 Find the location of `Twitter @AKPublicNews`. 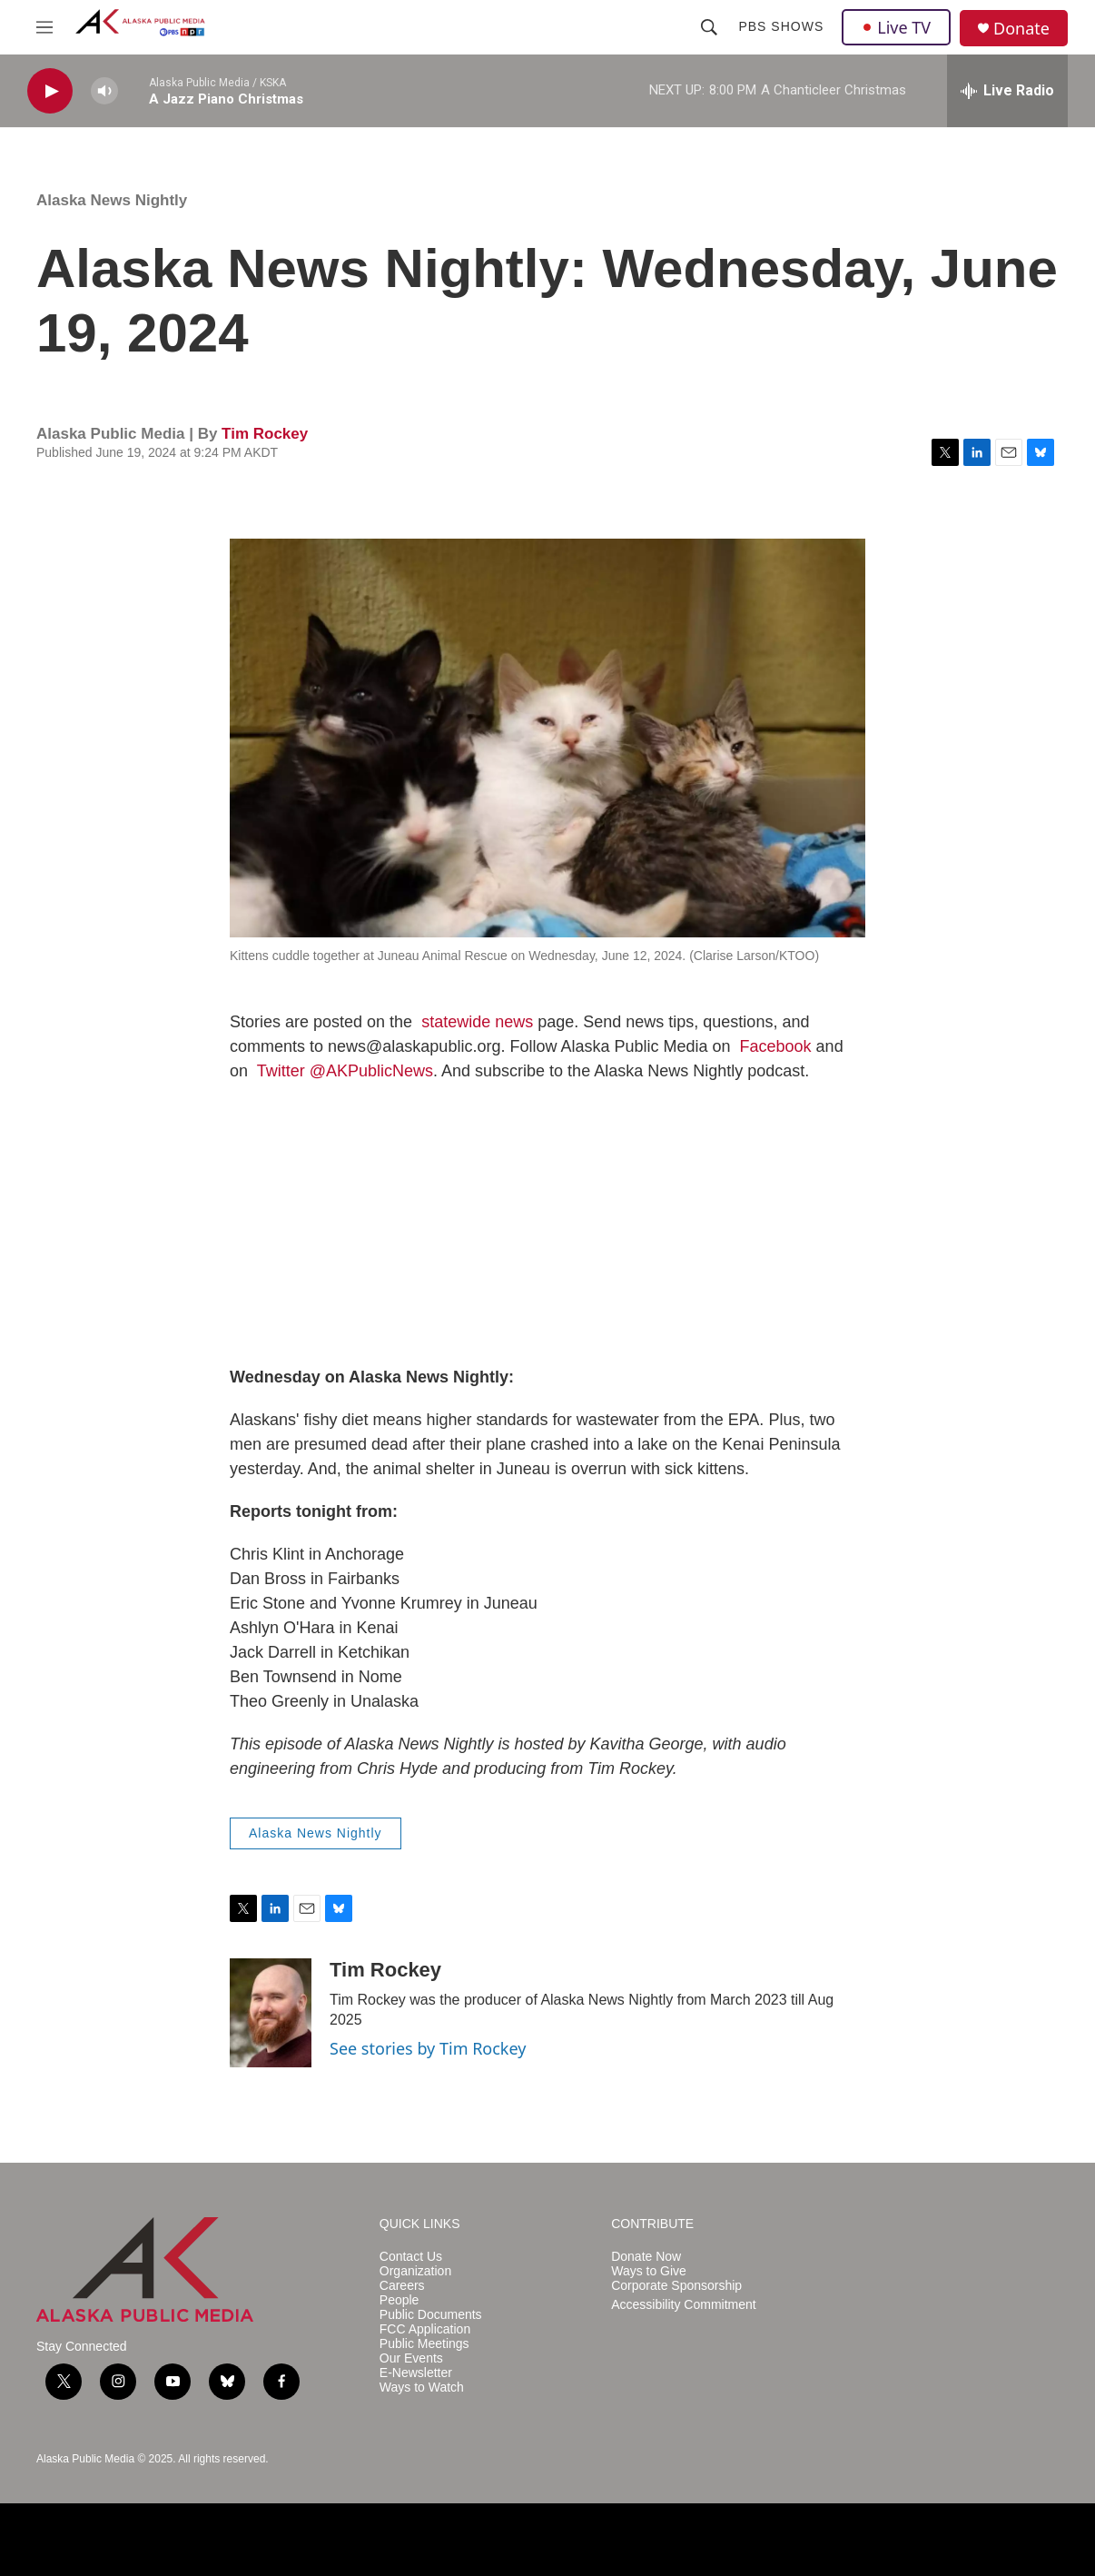

Twitter @AKPublicNews is located at coordinates (345, 1071).